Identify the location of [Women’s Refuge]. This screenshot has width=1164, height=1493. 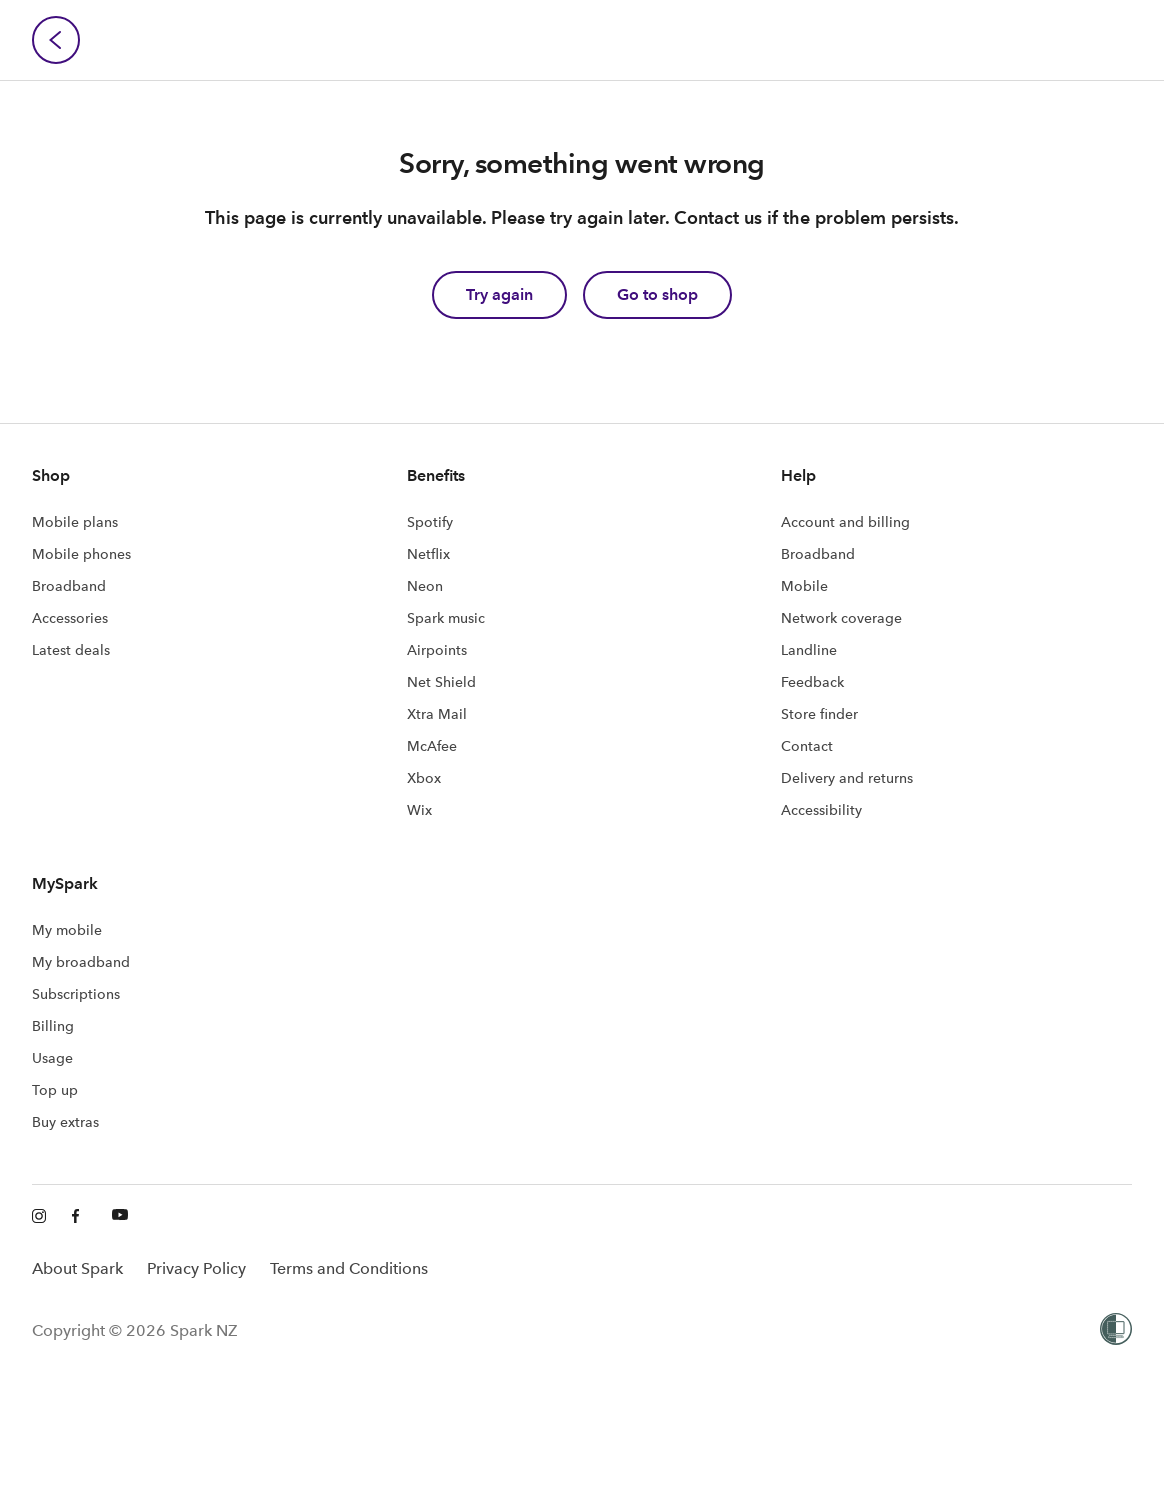
(1116, 1331).